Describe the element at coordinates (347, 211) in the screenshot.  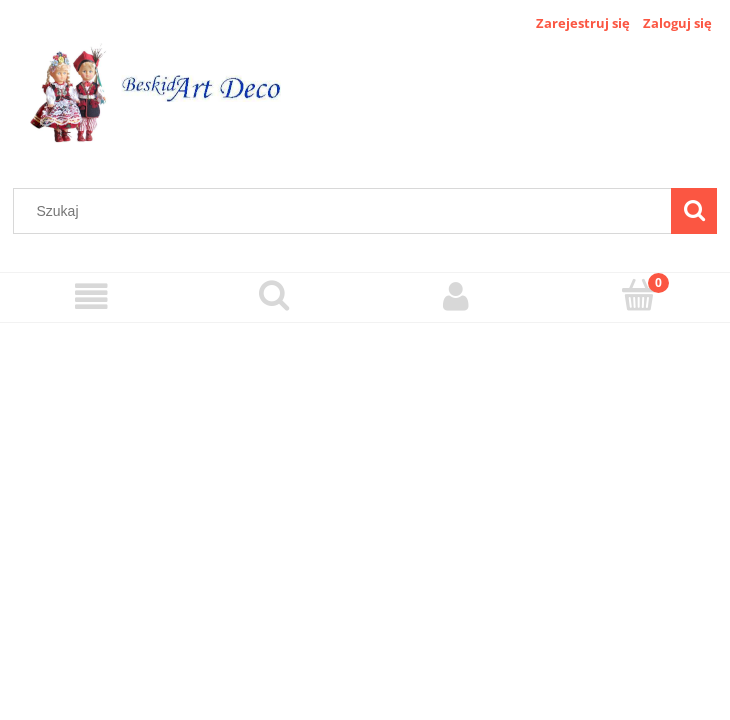
I see `[Szukaj w sklepie]` at that location.